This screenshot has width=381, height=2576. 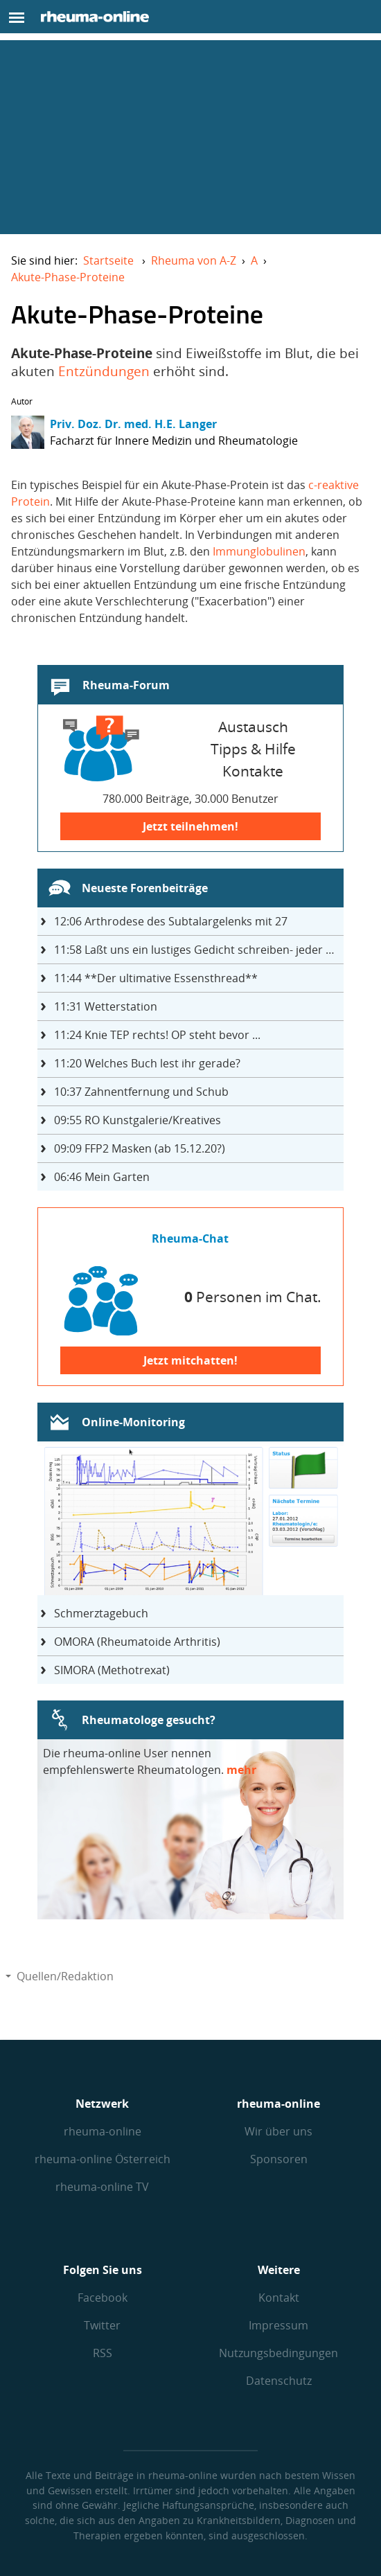 I want to click on Priv. Doz. Dr. med. H.E. Langer, so click(x=133, y=424).